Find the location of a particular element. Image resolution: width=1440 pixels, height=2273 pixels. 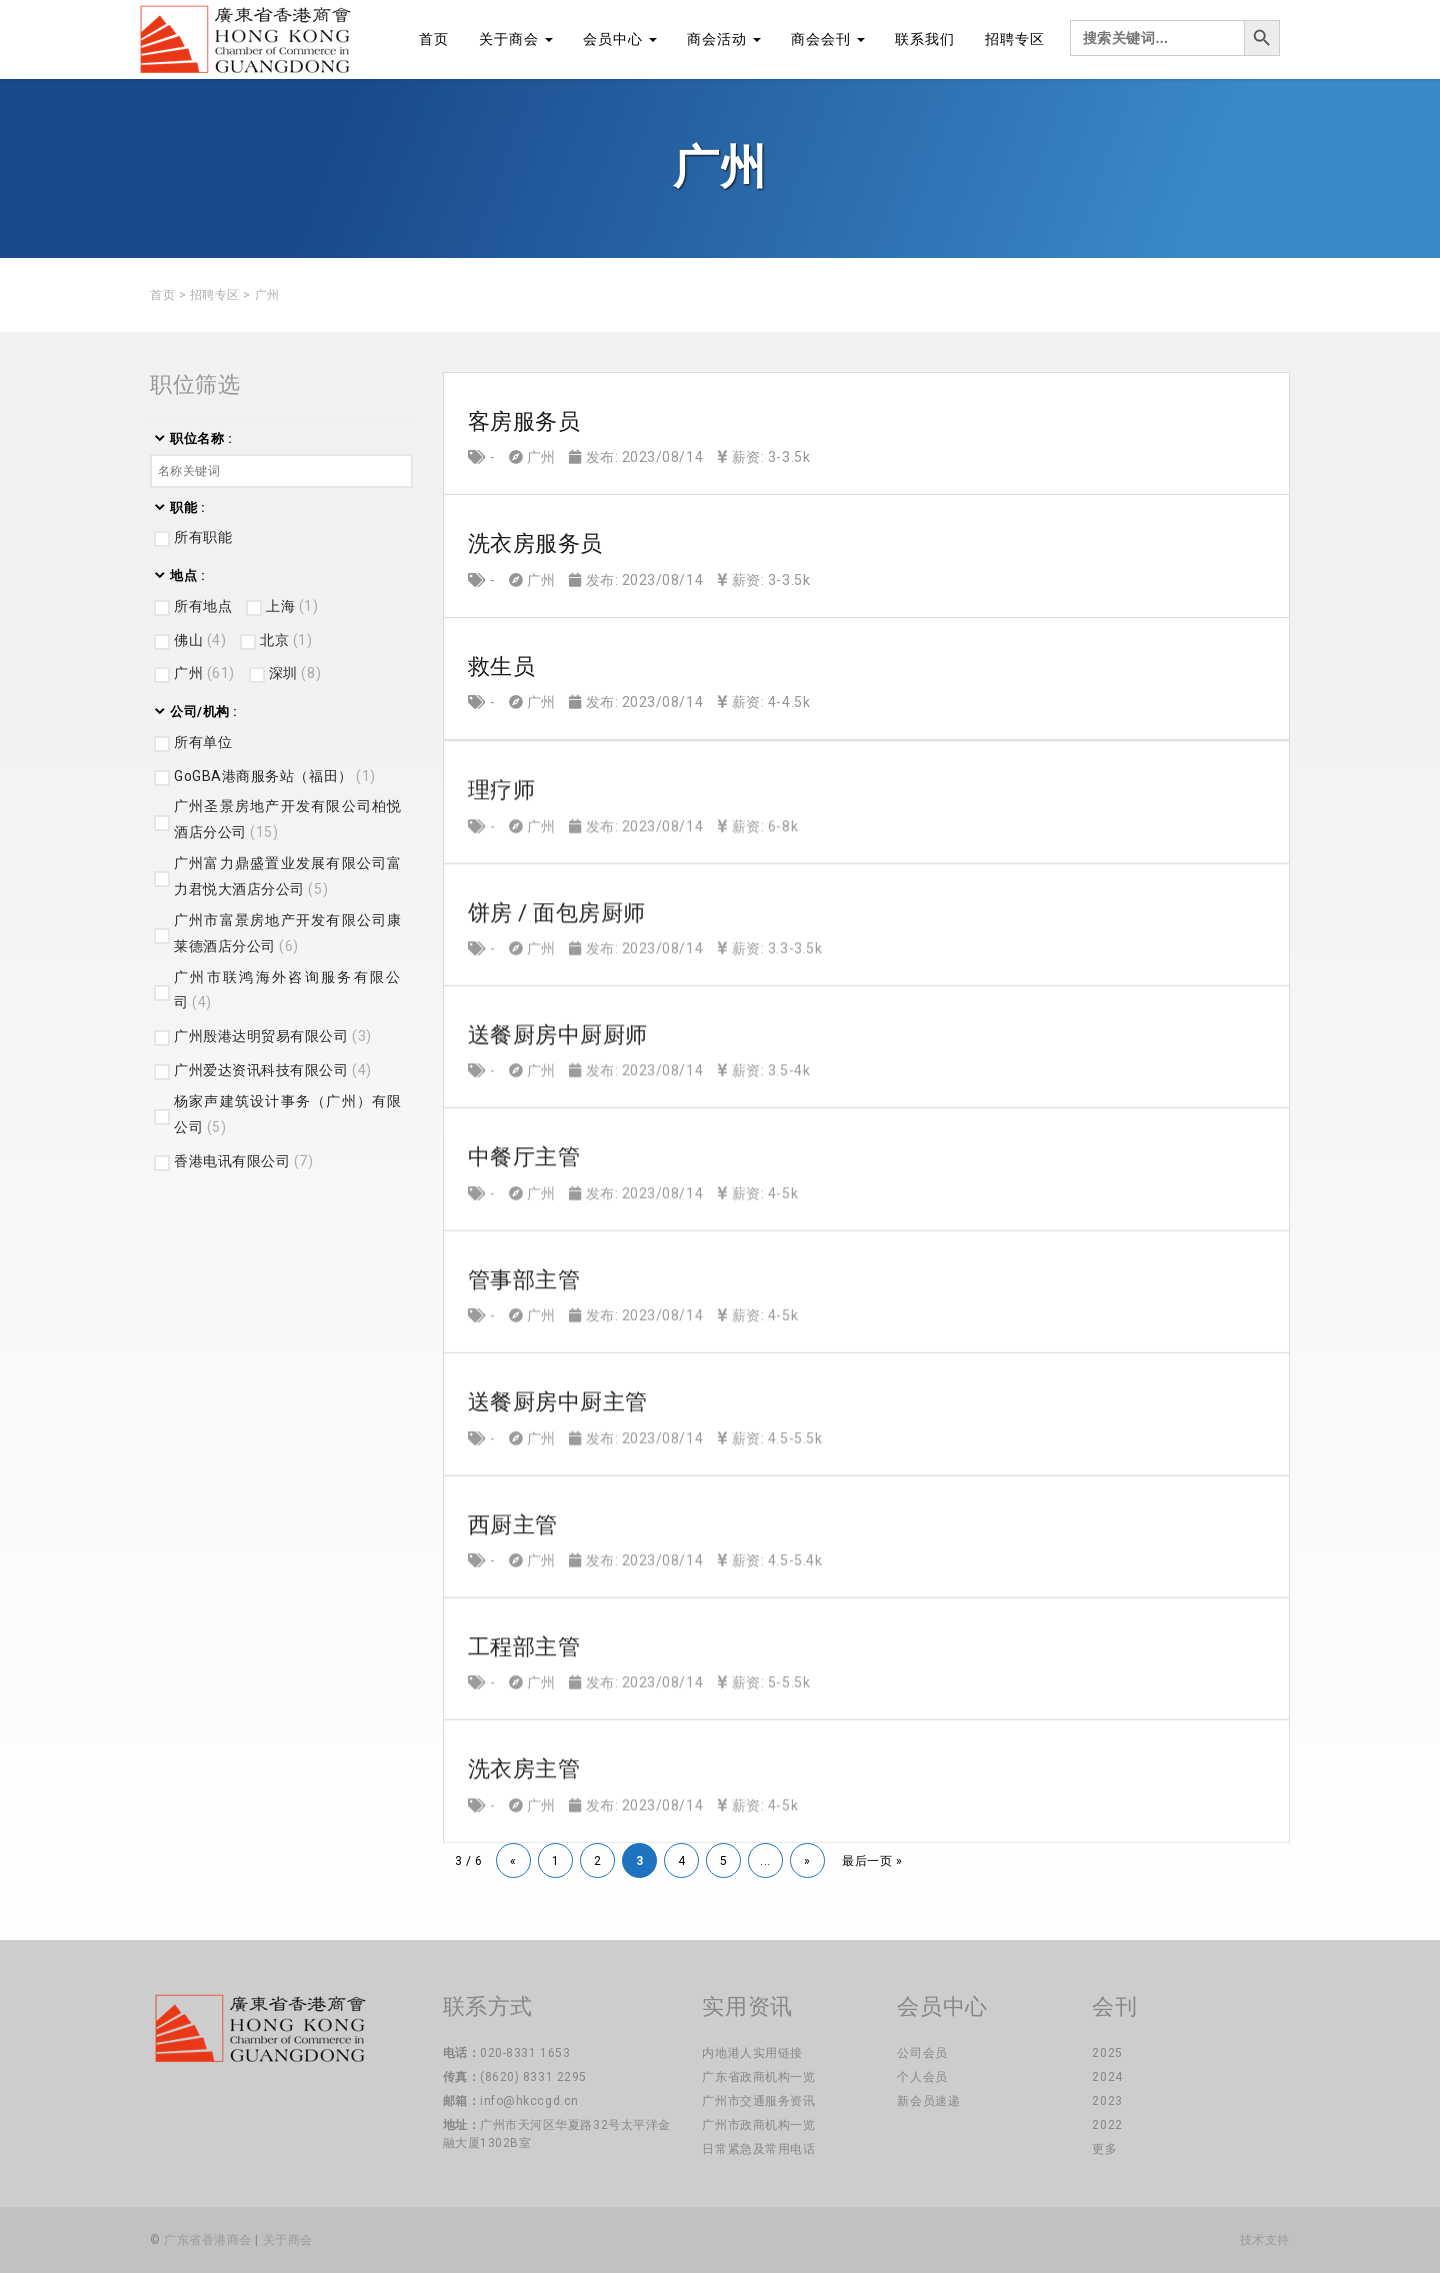

GoGBA港商服务站（福田） is located at coordinates (275, 776).